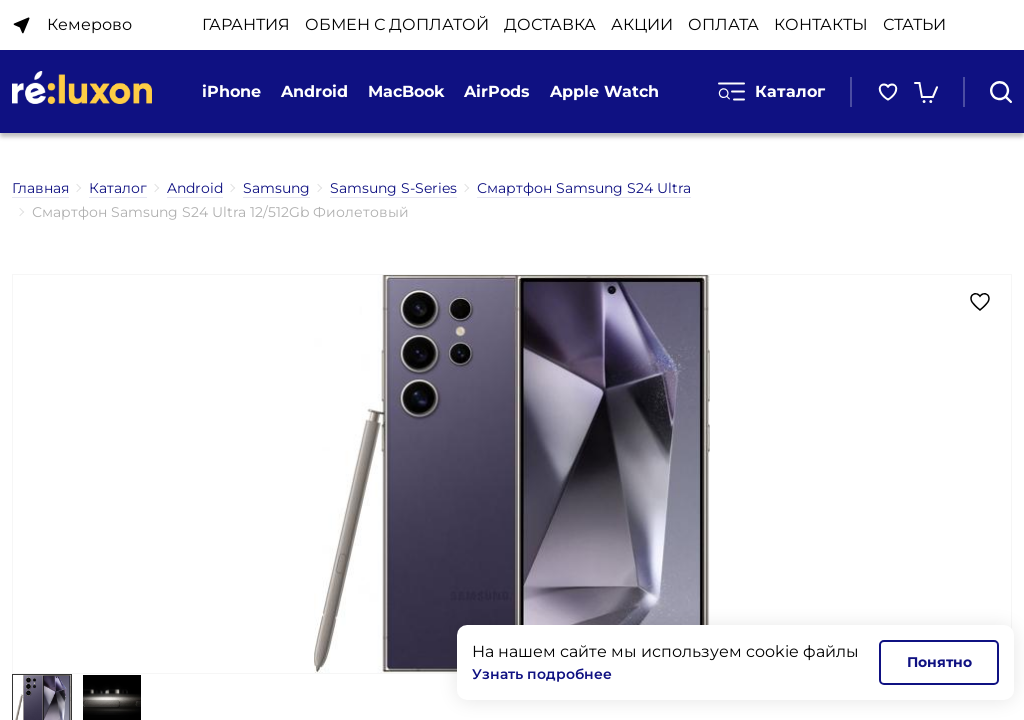 The image size is (1024, 720). I want to click on Статьи, so click(914, 24).